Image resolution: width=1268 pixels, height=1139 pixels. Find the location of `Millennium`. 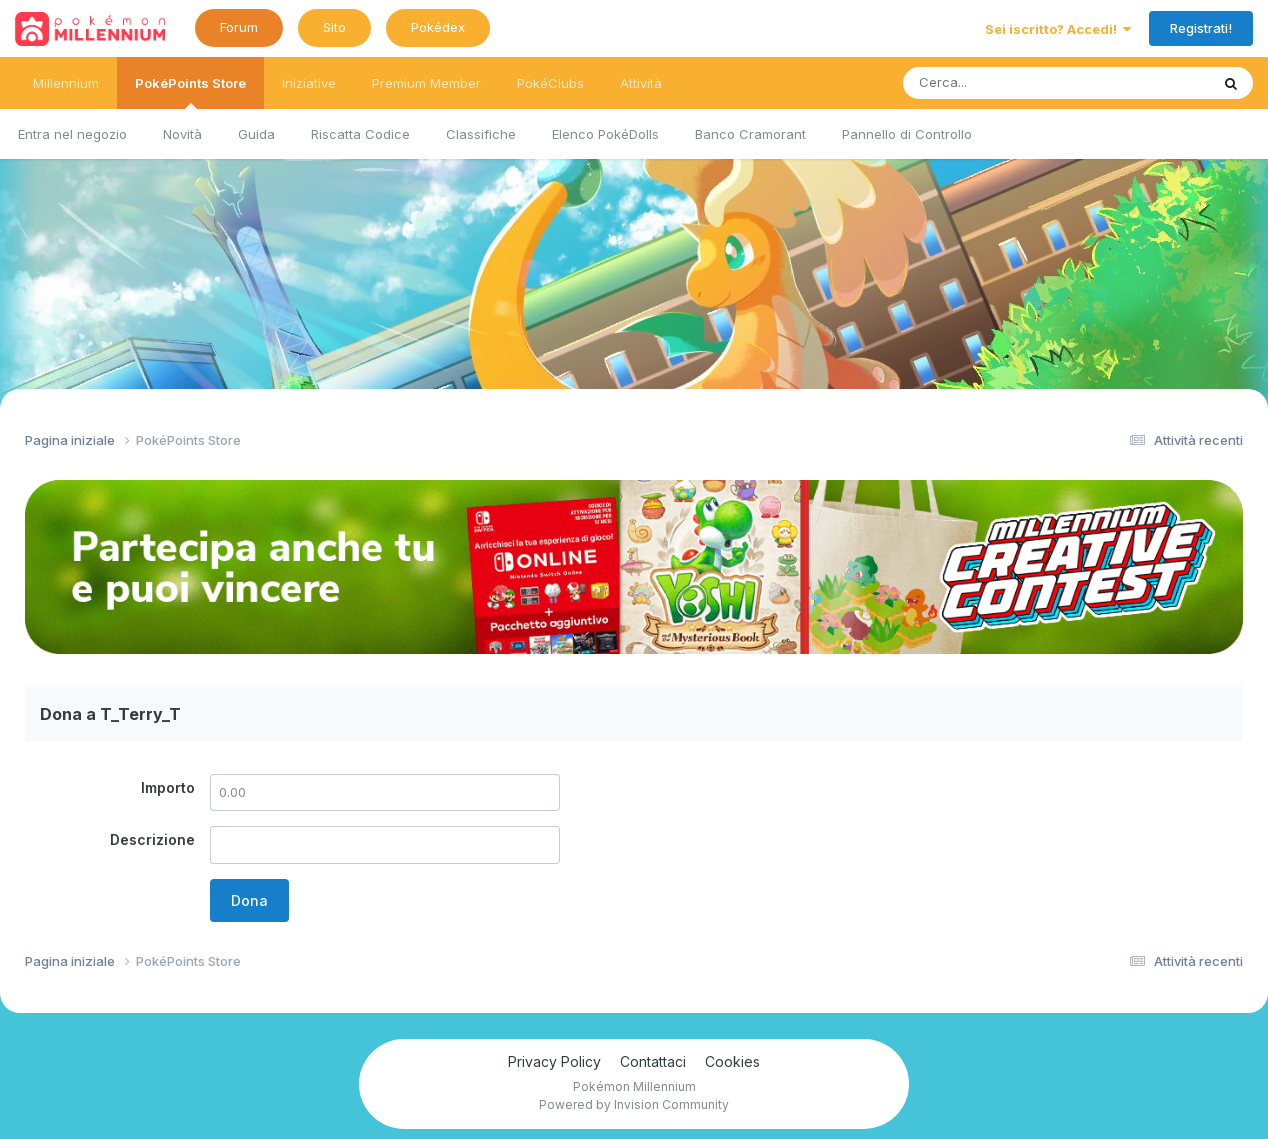

Millennium is located at coordinates (66, 83).